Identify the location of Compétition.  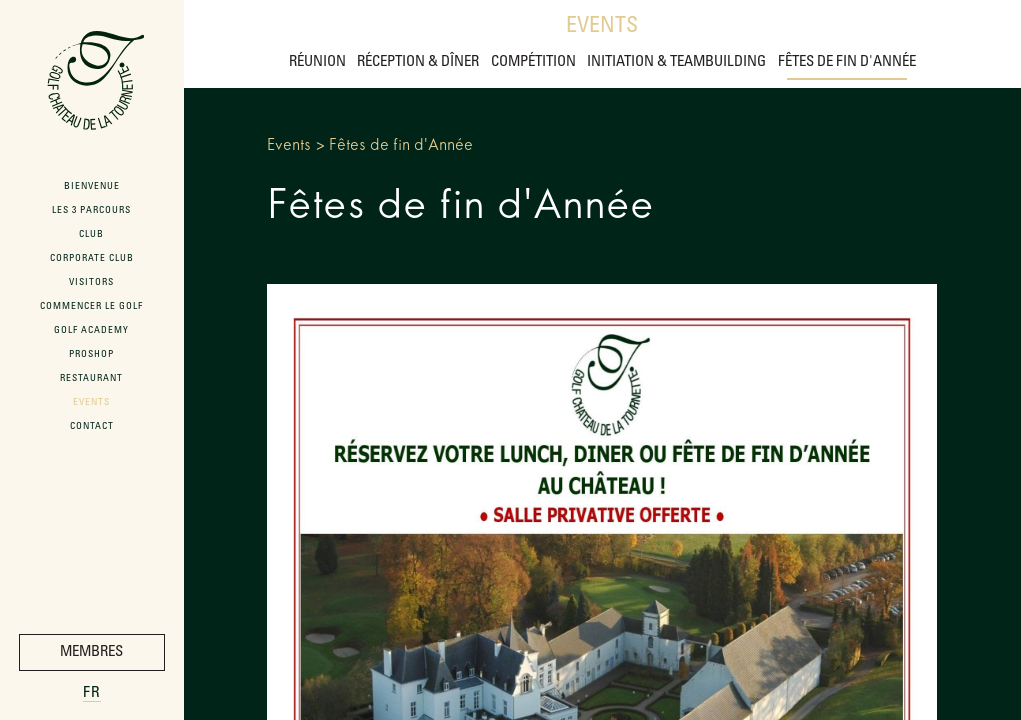
(533, 62).